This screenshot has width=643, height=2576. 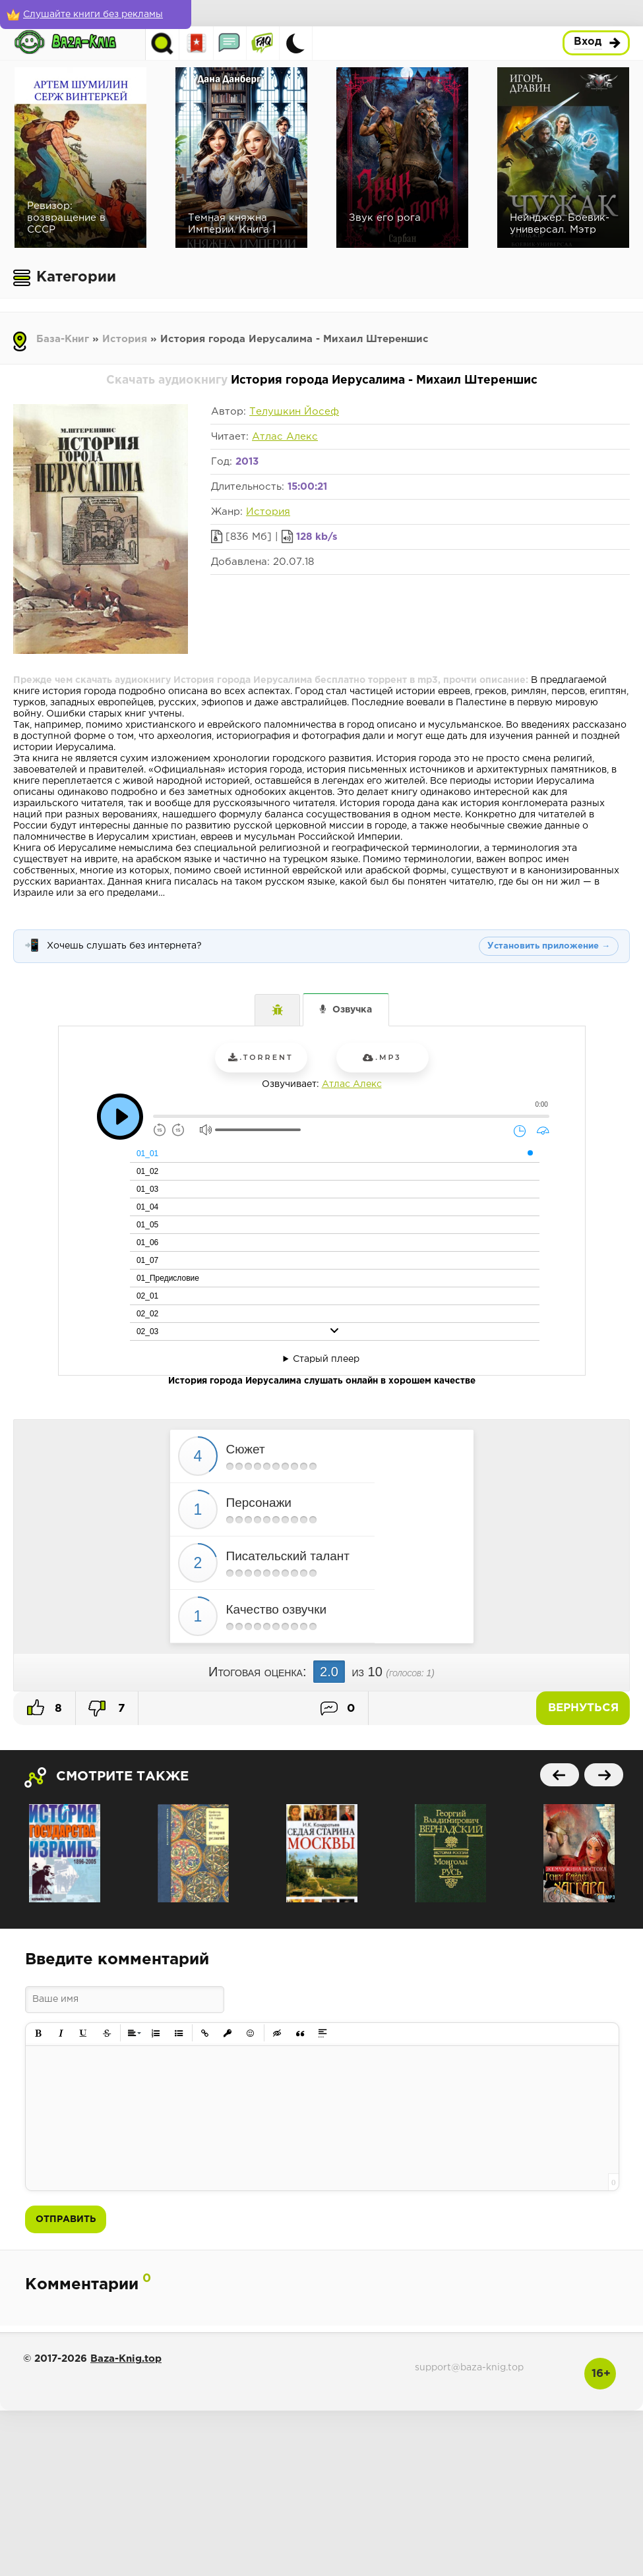 What do you see at coordinates (38, 2033) in the screenshot?
I see `[button]` at bounding box center [38, 2033].